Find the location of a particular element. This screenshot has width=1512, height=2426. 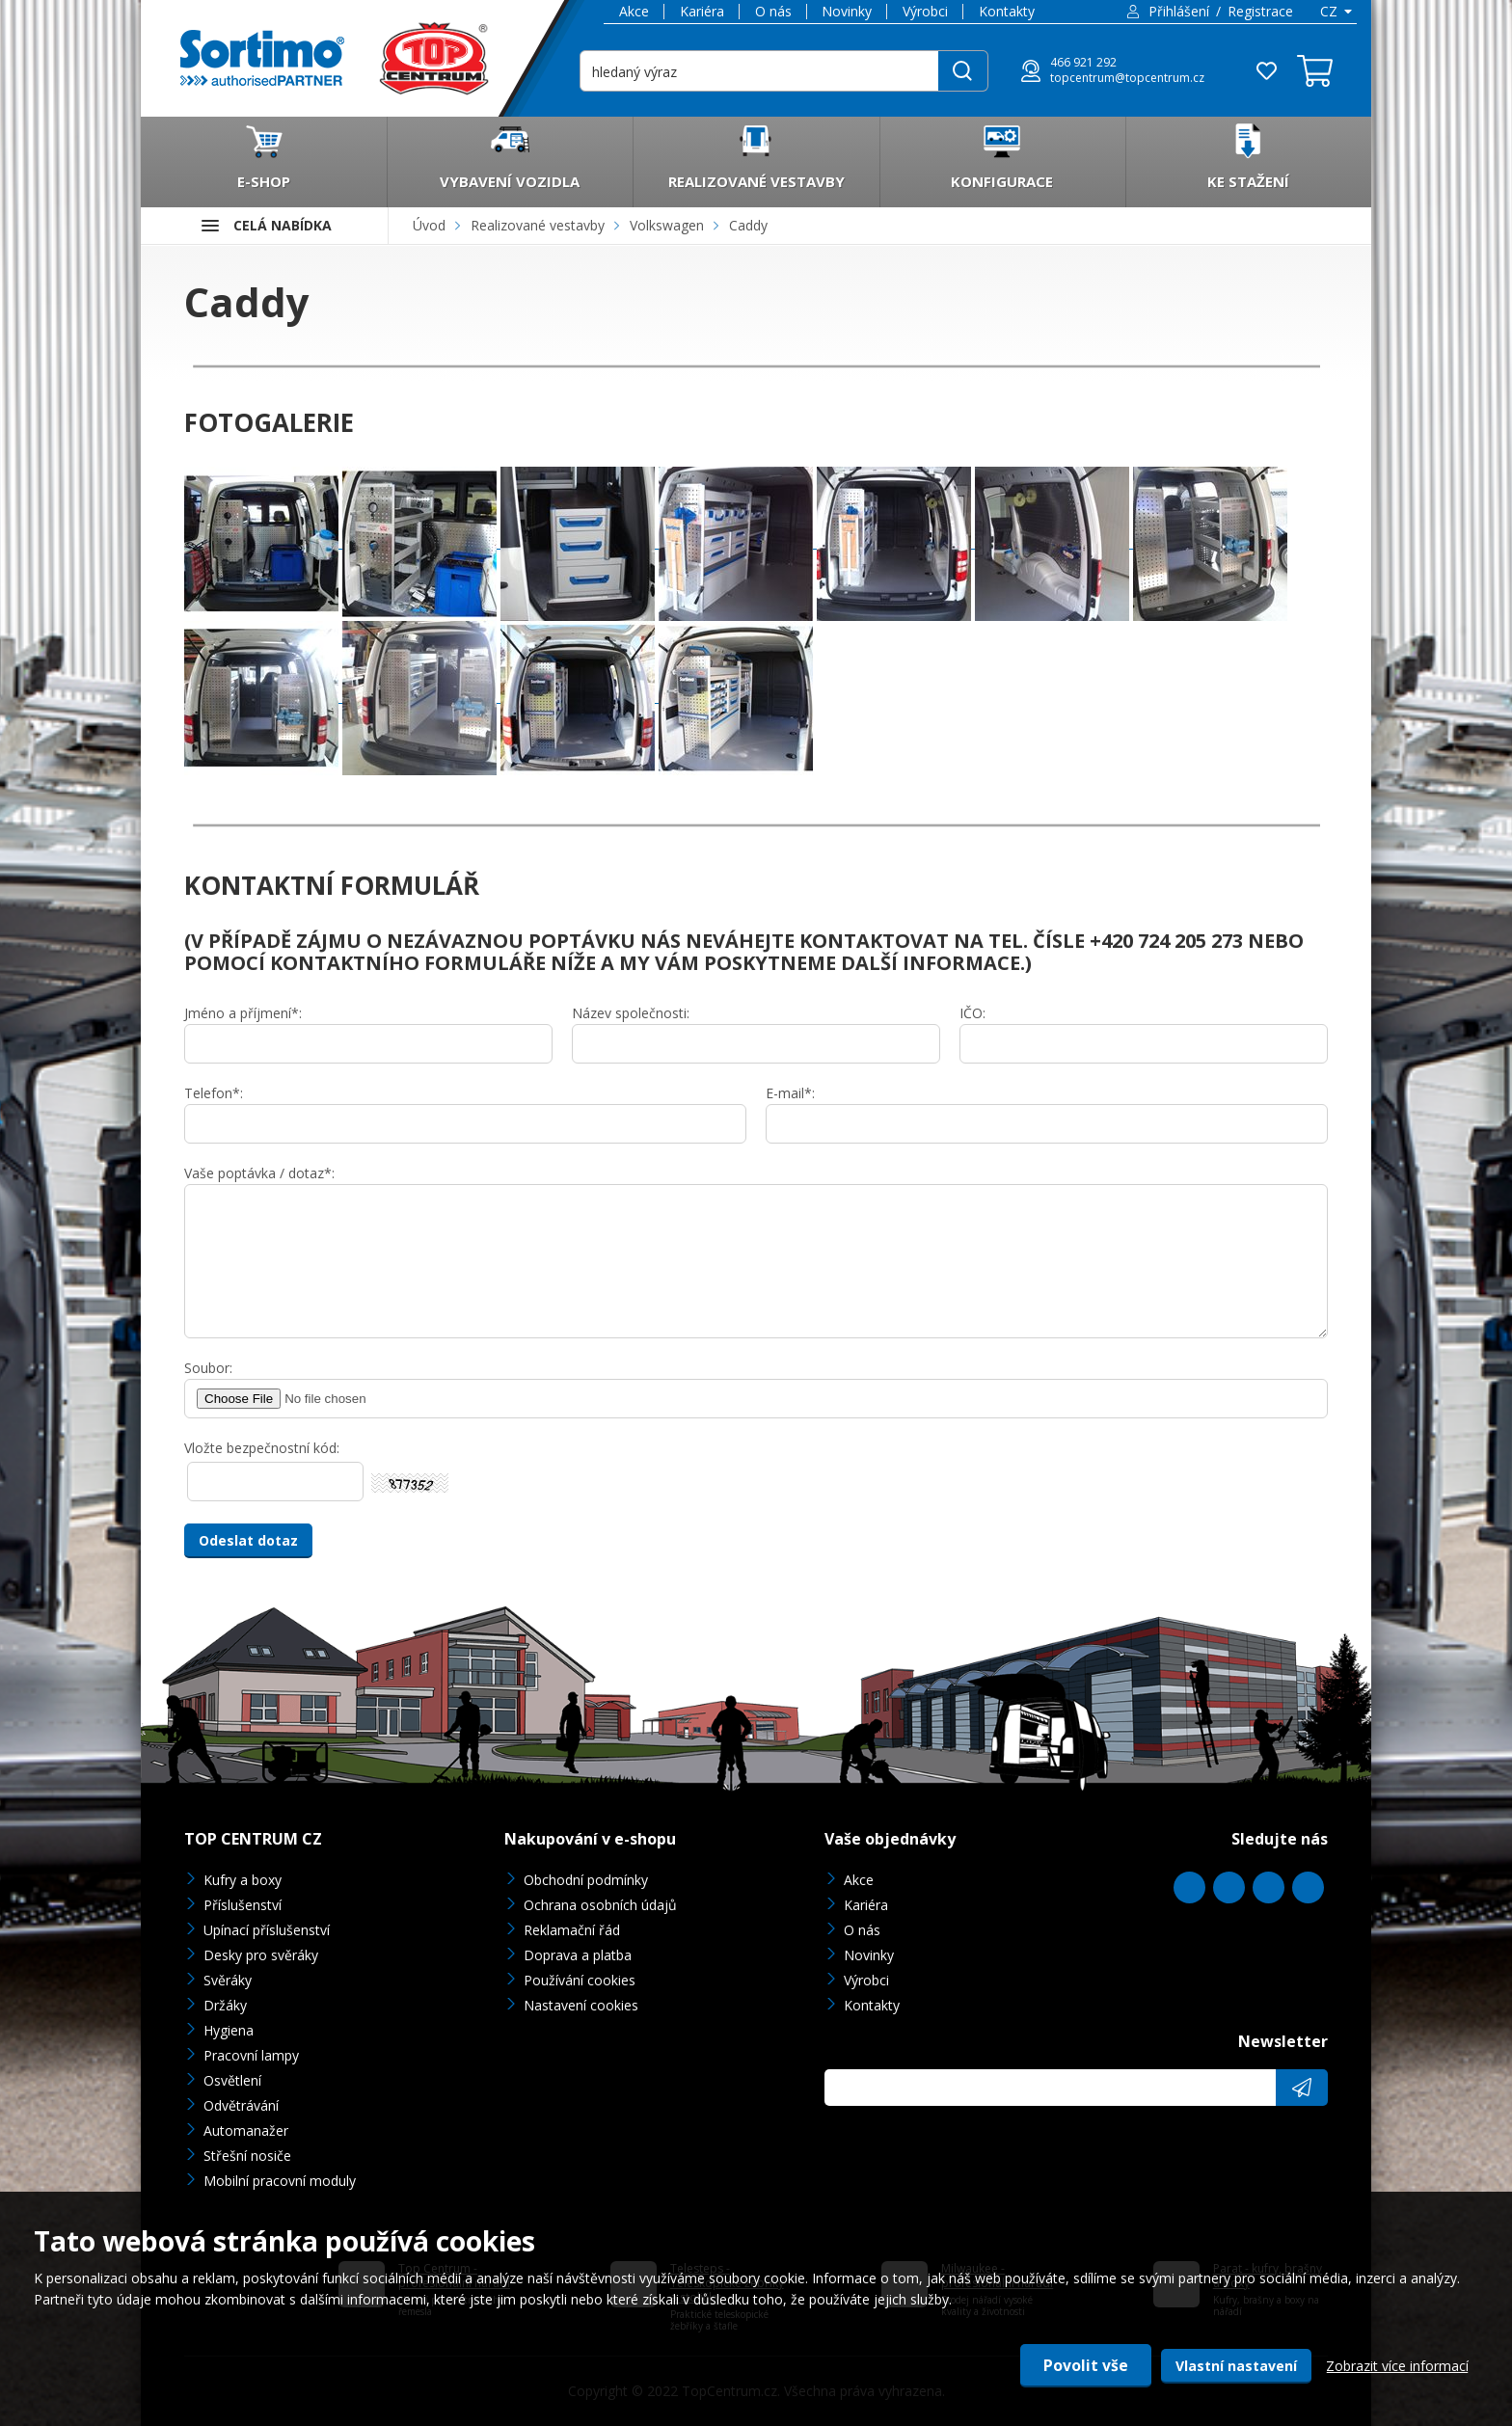

Telefon*: is located at coordinates (213, 1093).